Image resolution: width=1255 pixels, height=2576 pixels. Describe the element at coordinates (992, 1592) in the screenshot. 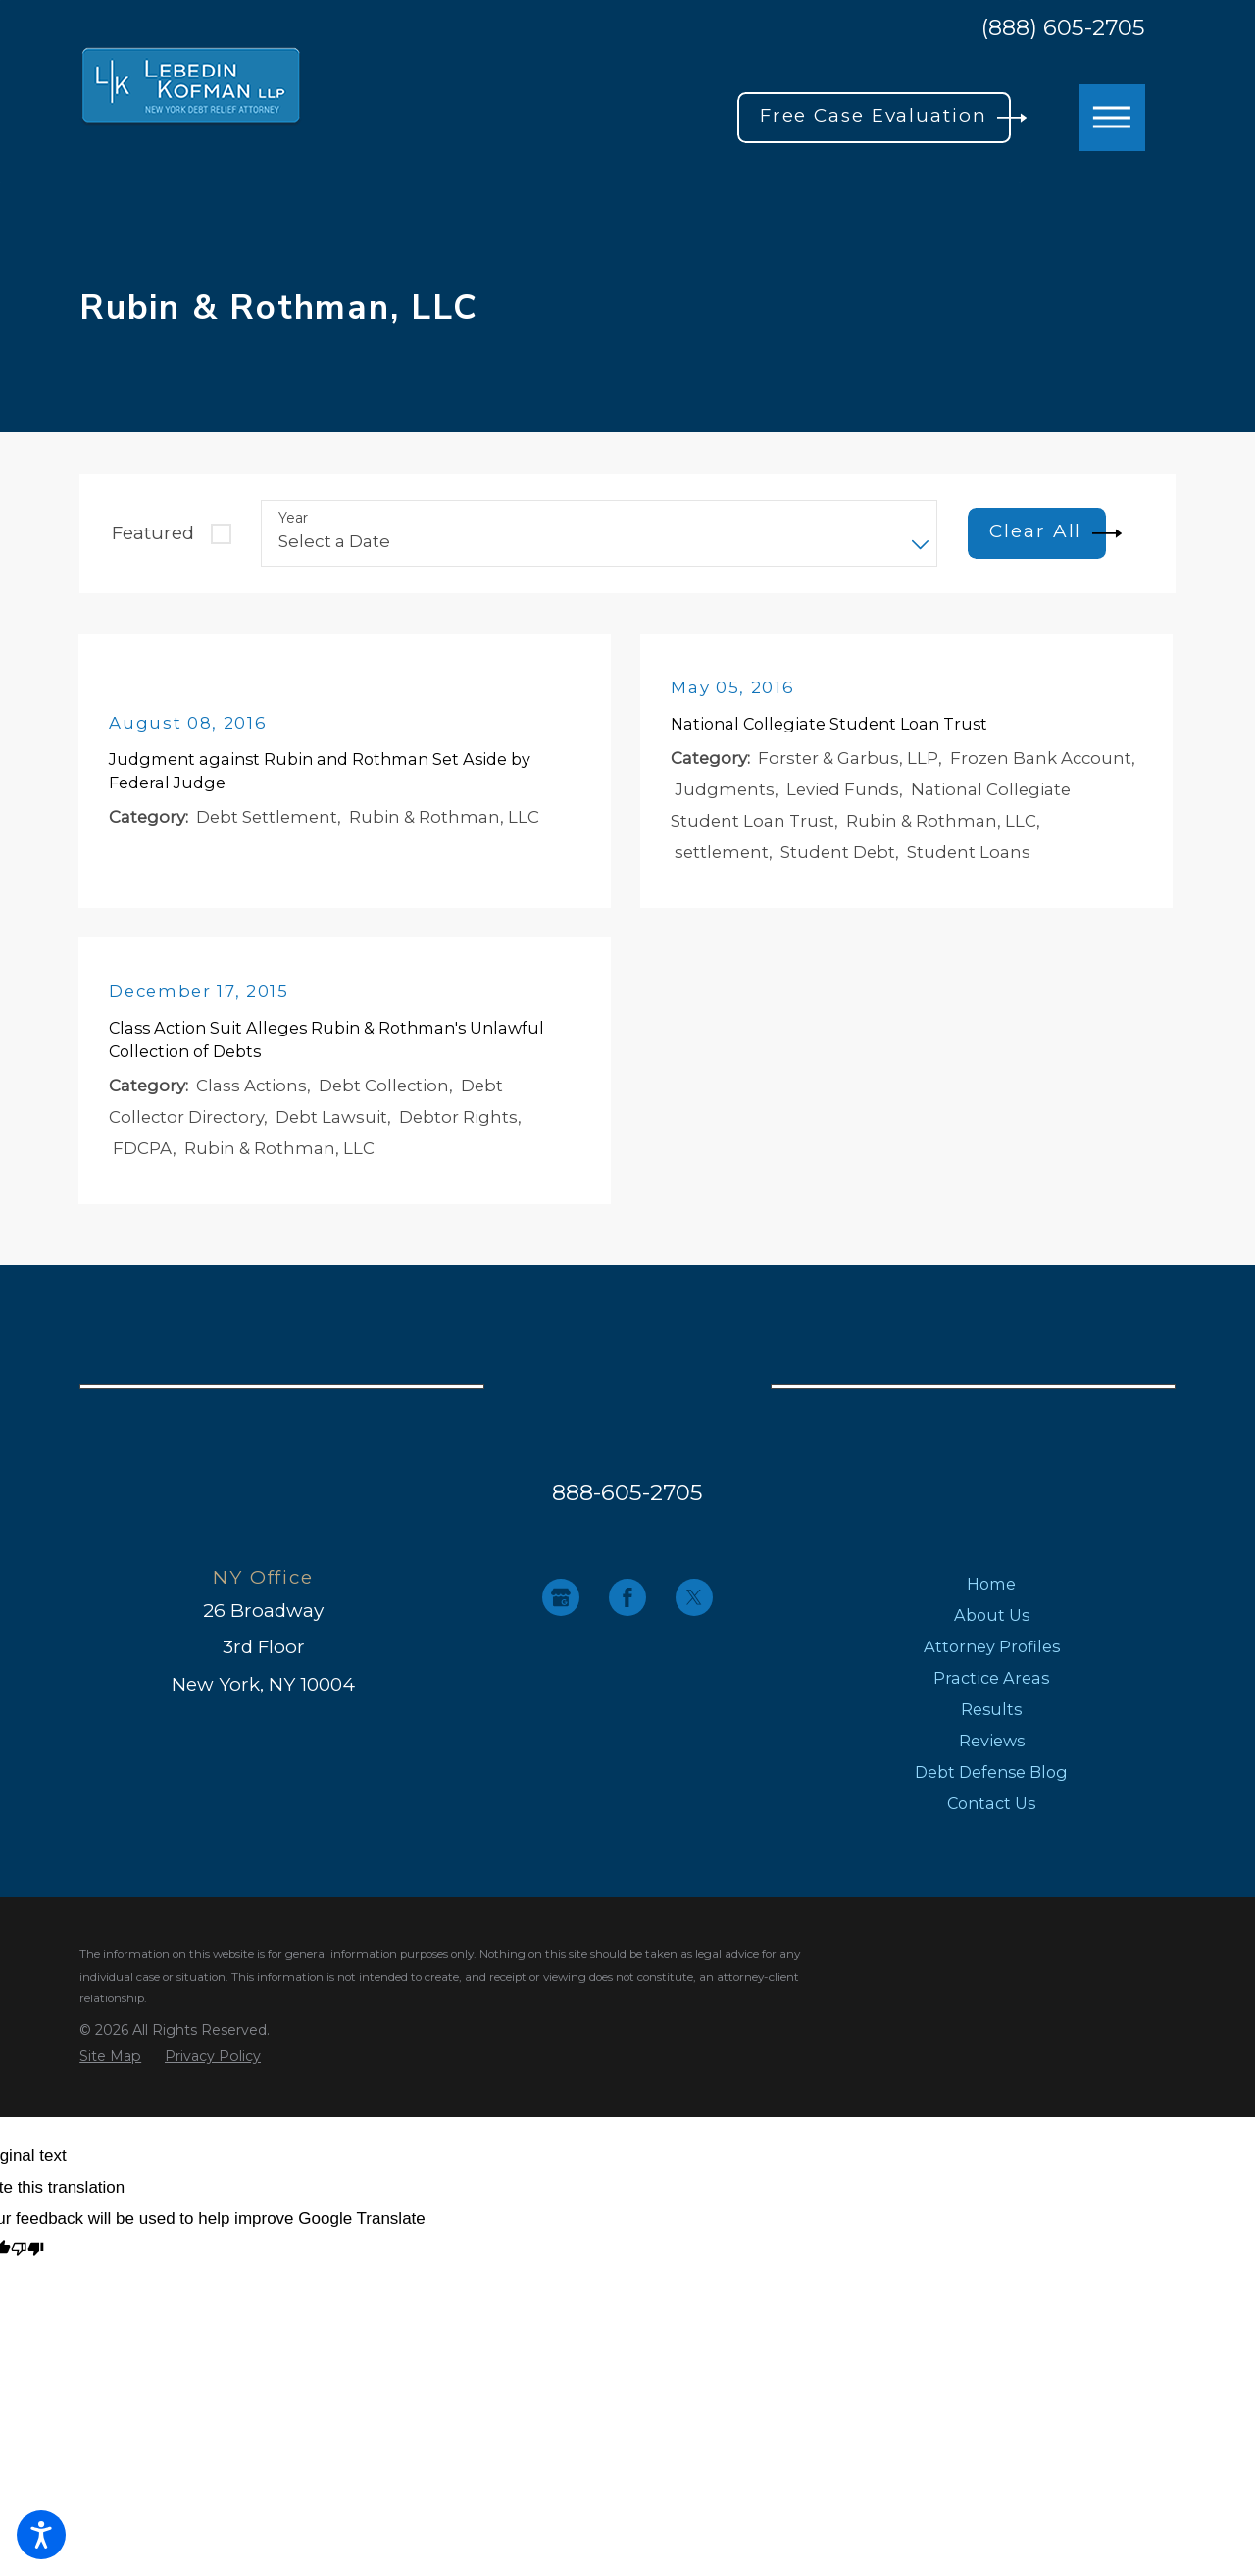

I see `[menuitem]` at that location.